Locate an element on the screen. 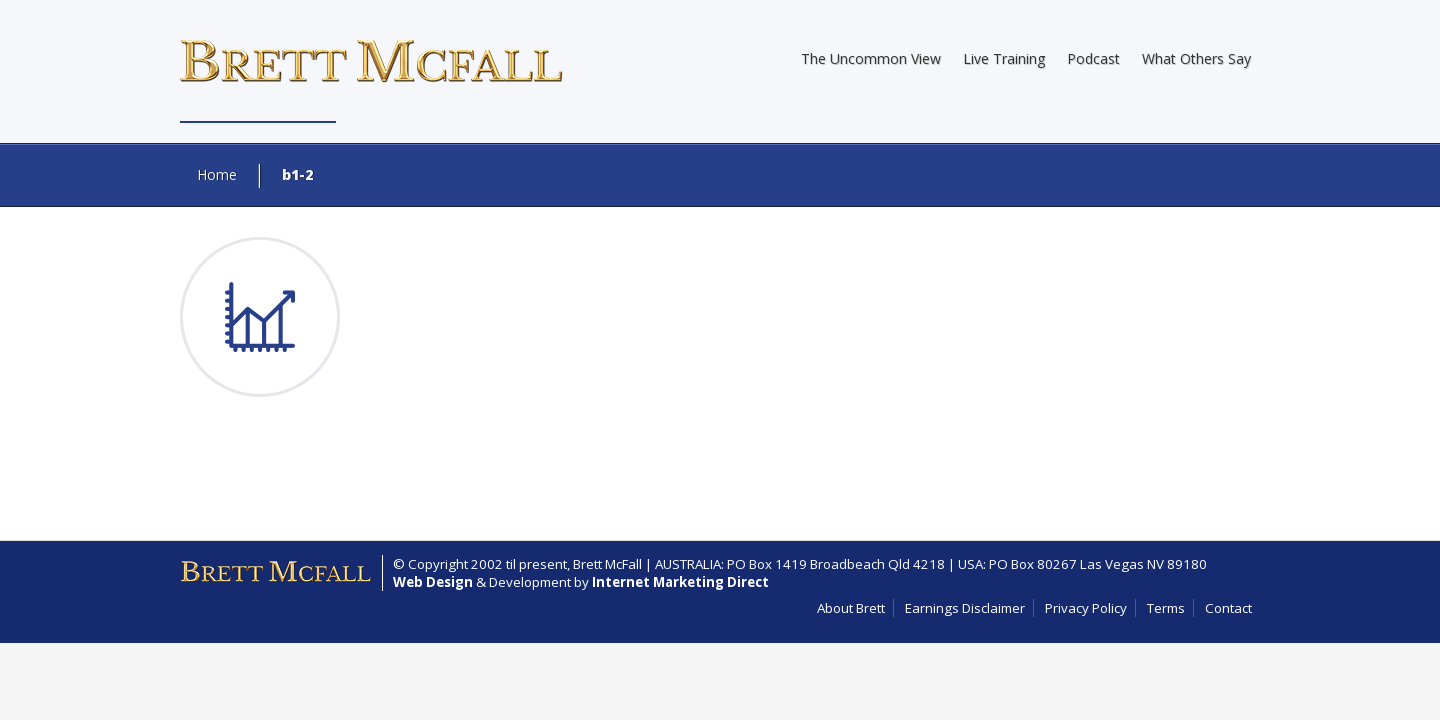 The image size is (1440, 720). Earnings Disclaimer is located at coordinates (965, 608).